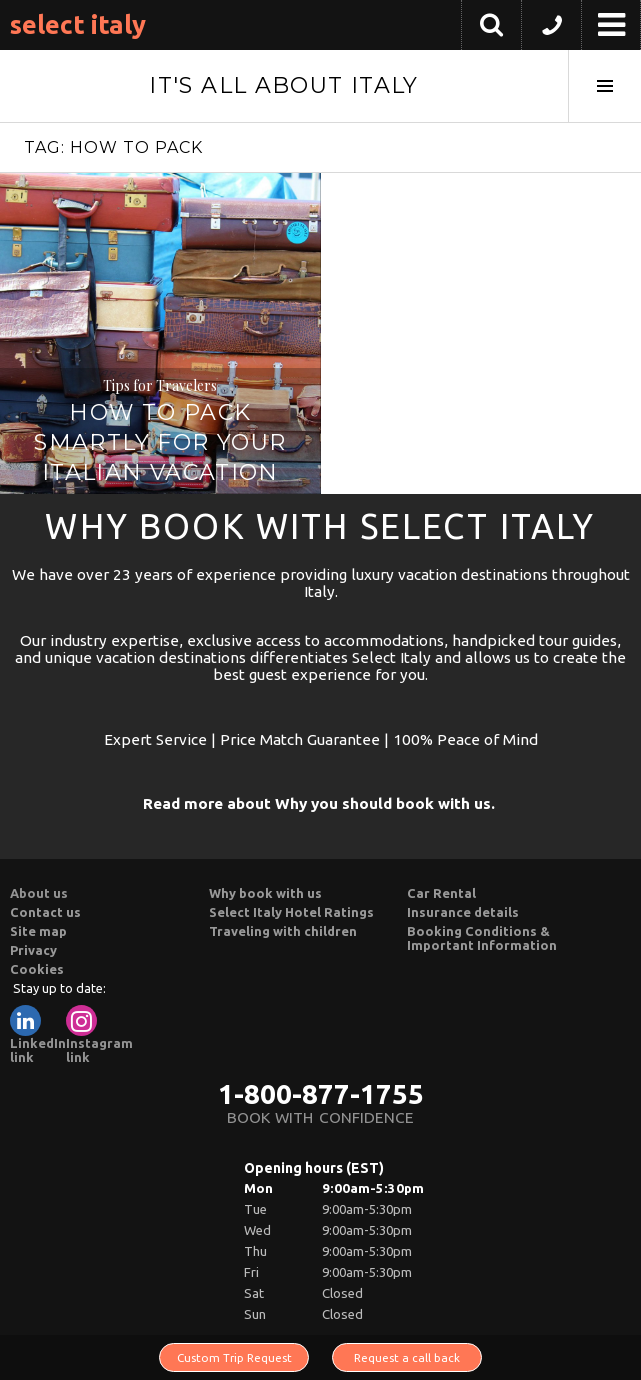  What do you see at coordinates (39, 893) in the screenshot?
I see `About us` at bounding box center [39, 893].